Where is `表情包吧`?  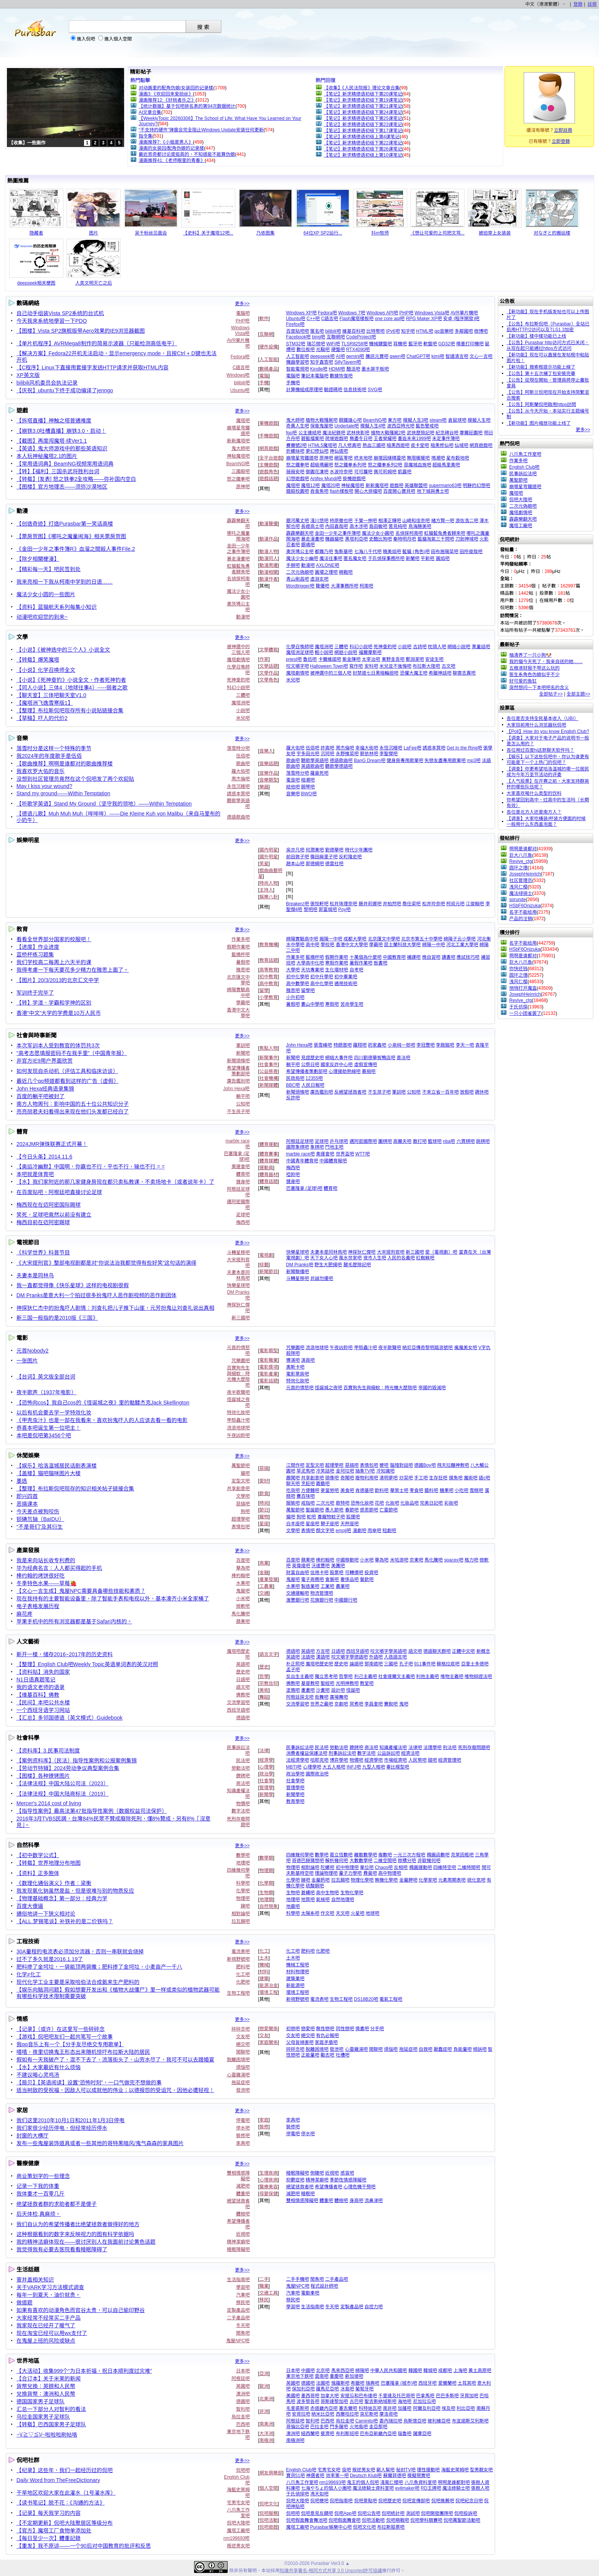
表情包吧 is located at coordinates (241, 1526).